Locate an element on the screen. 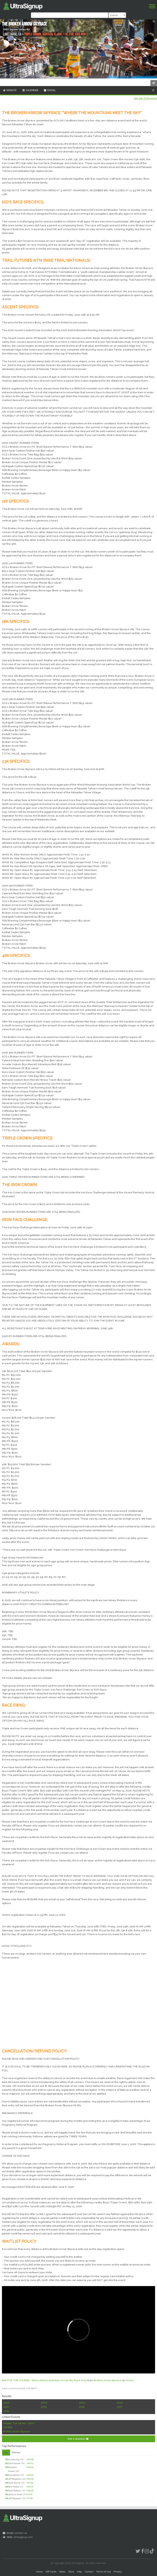 Image resolution: width=157 pixels, height=2576 pixels. Calendar is located at coordinates (30, 90).